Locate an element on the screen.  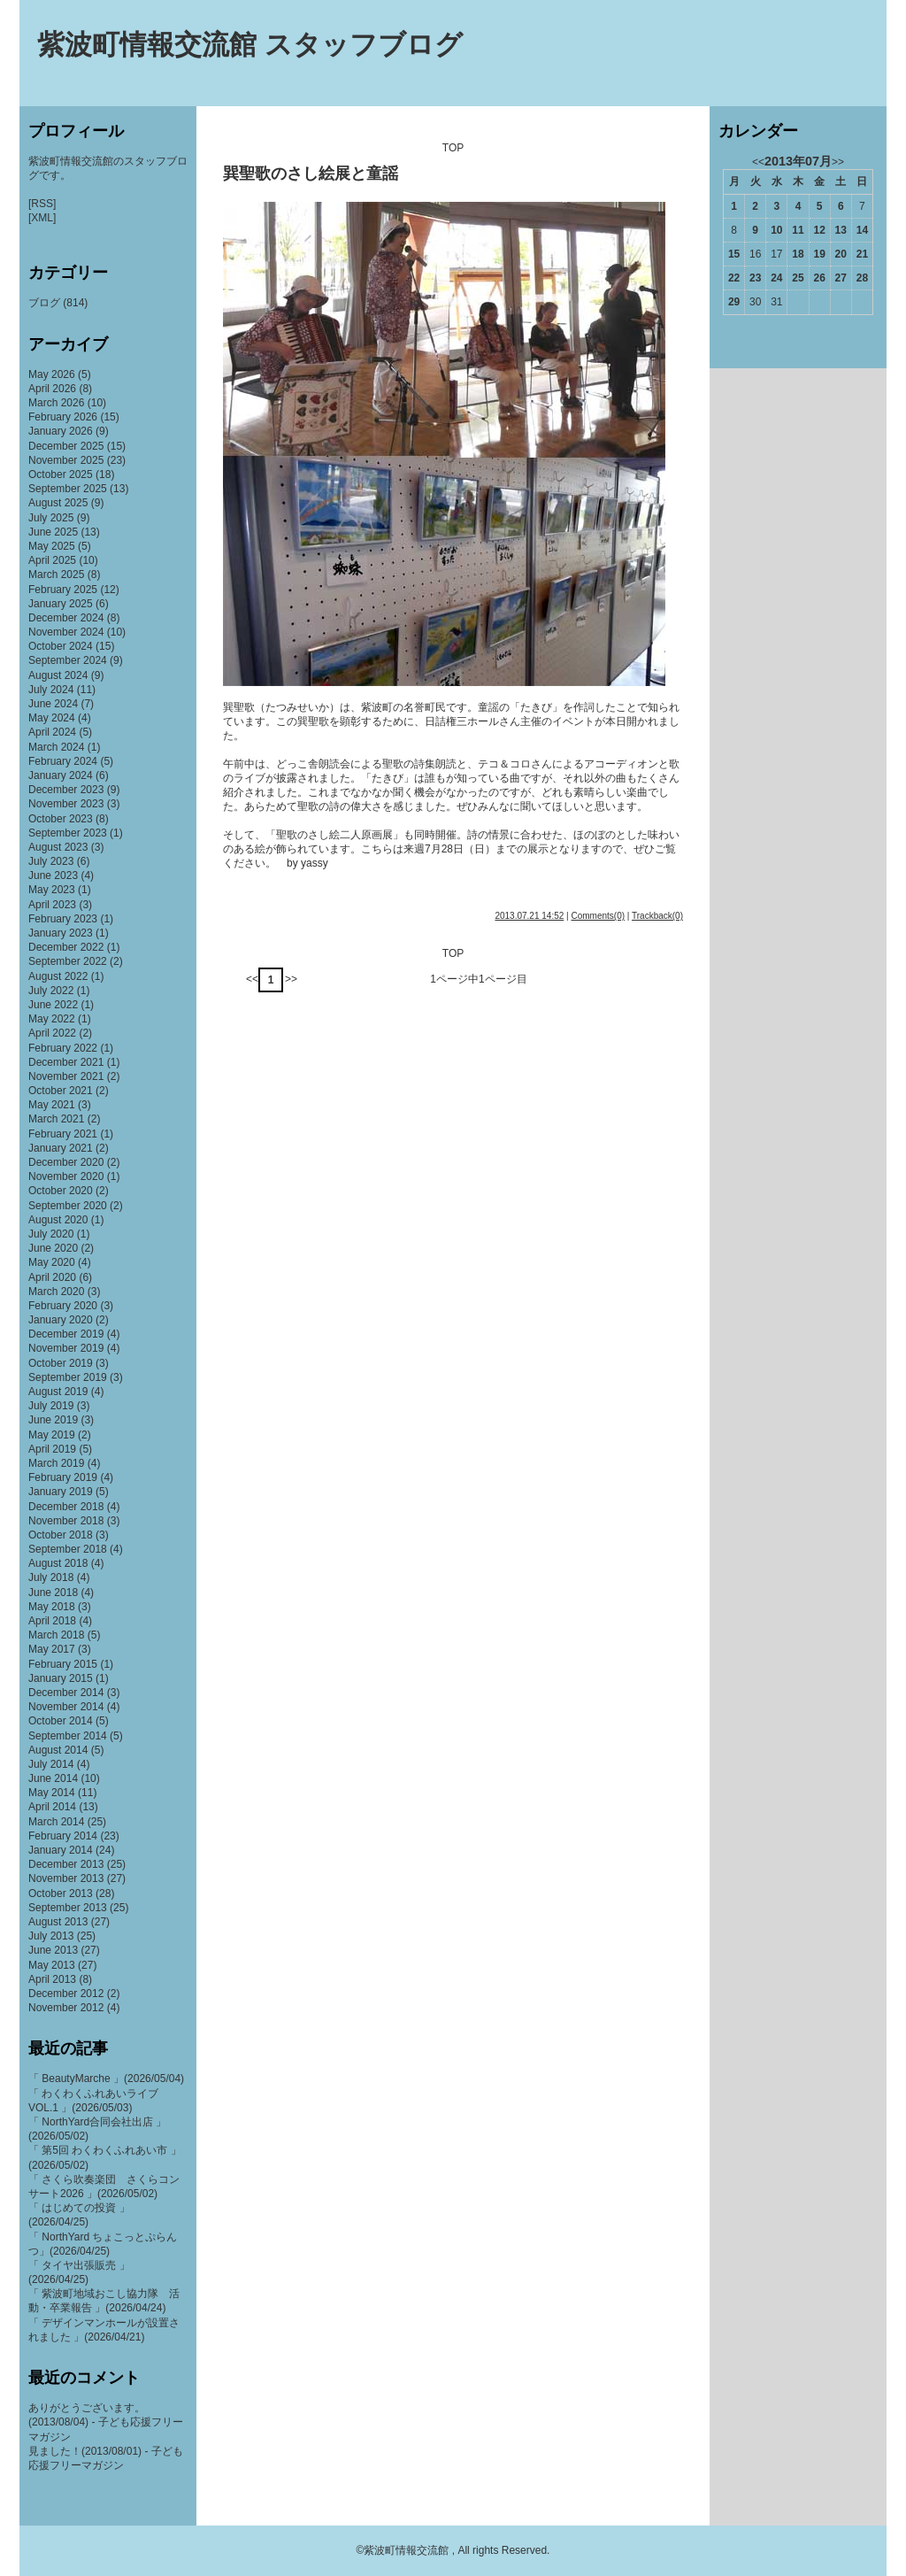
July 2024 is located at coordinates (50, 689).